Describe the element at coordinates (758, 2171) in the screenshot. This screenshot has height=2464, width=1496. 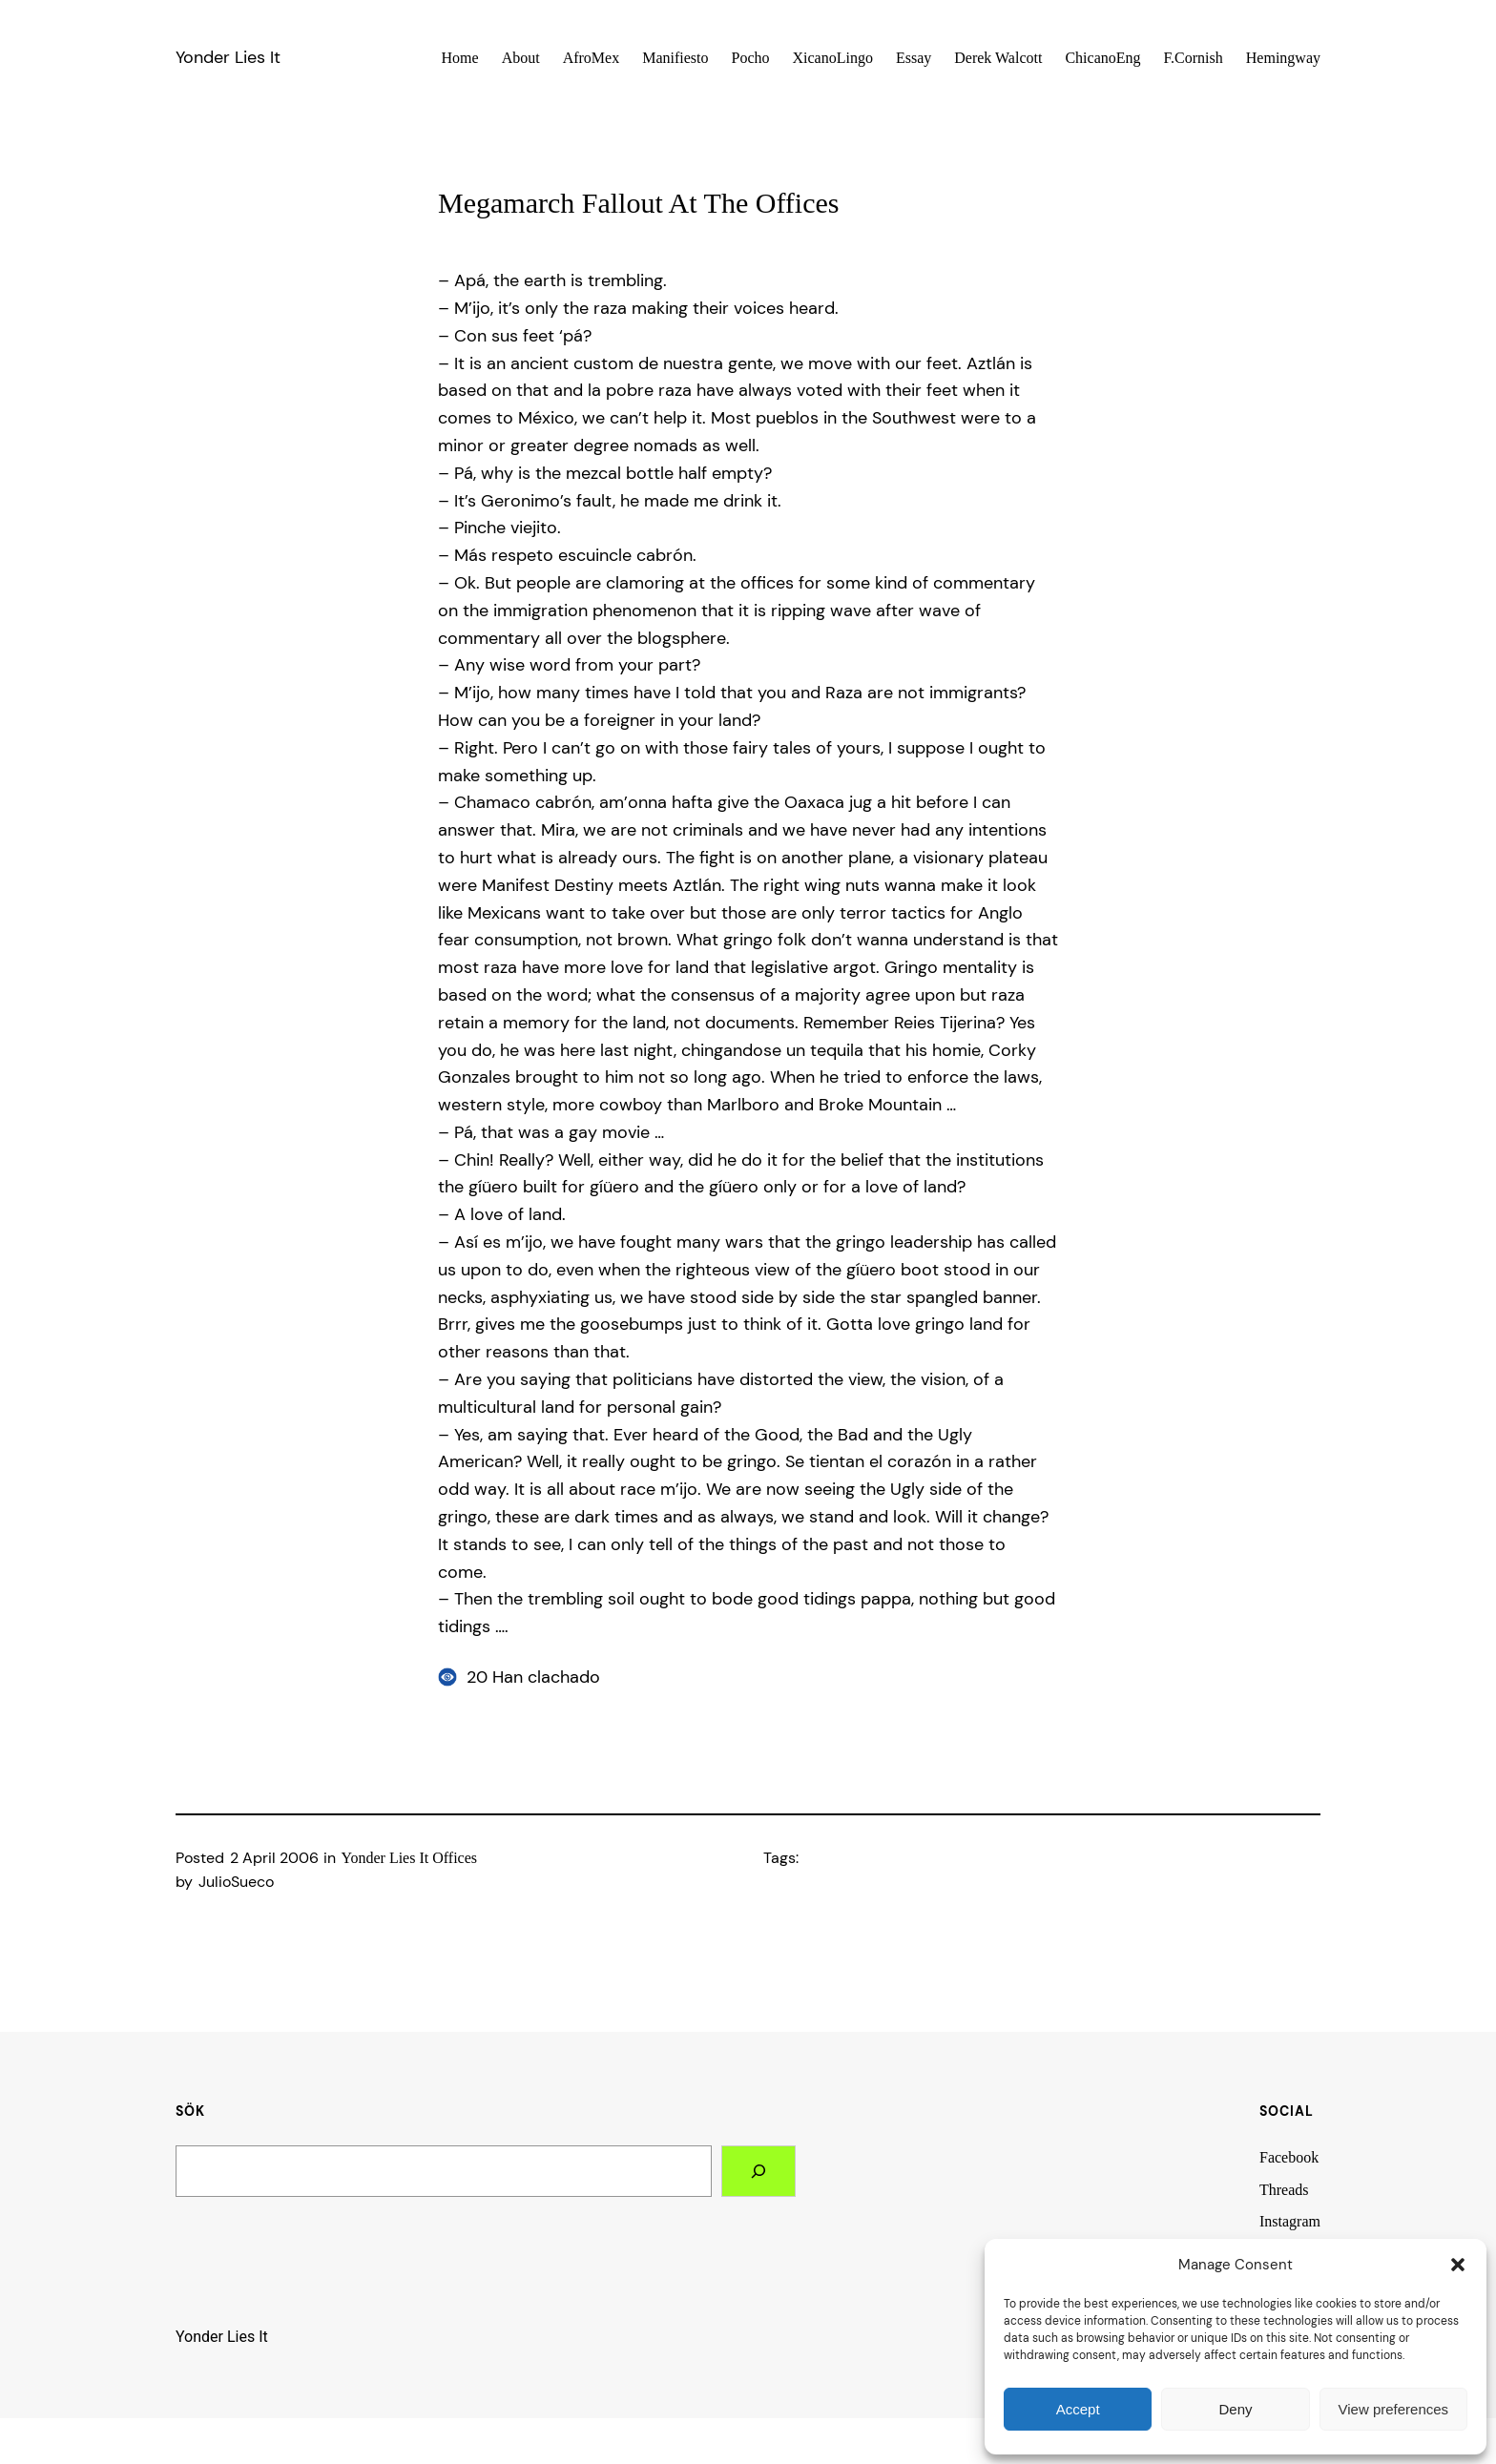
I see `[Search]` at that location.